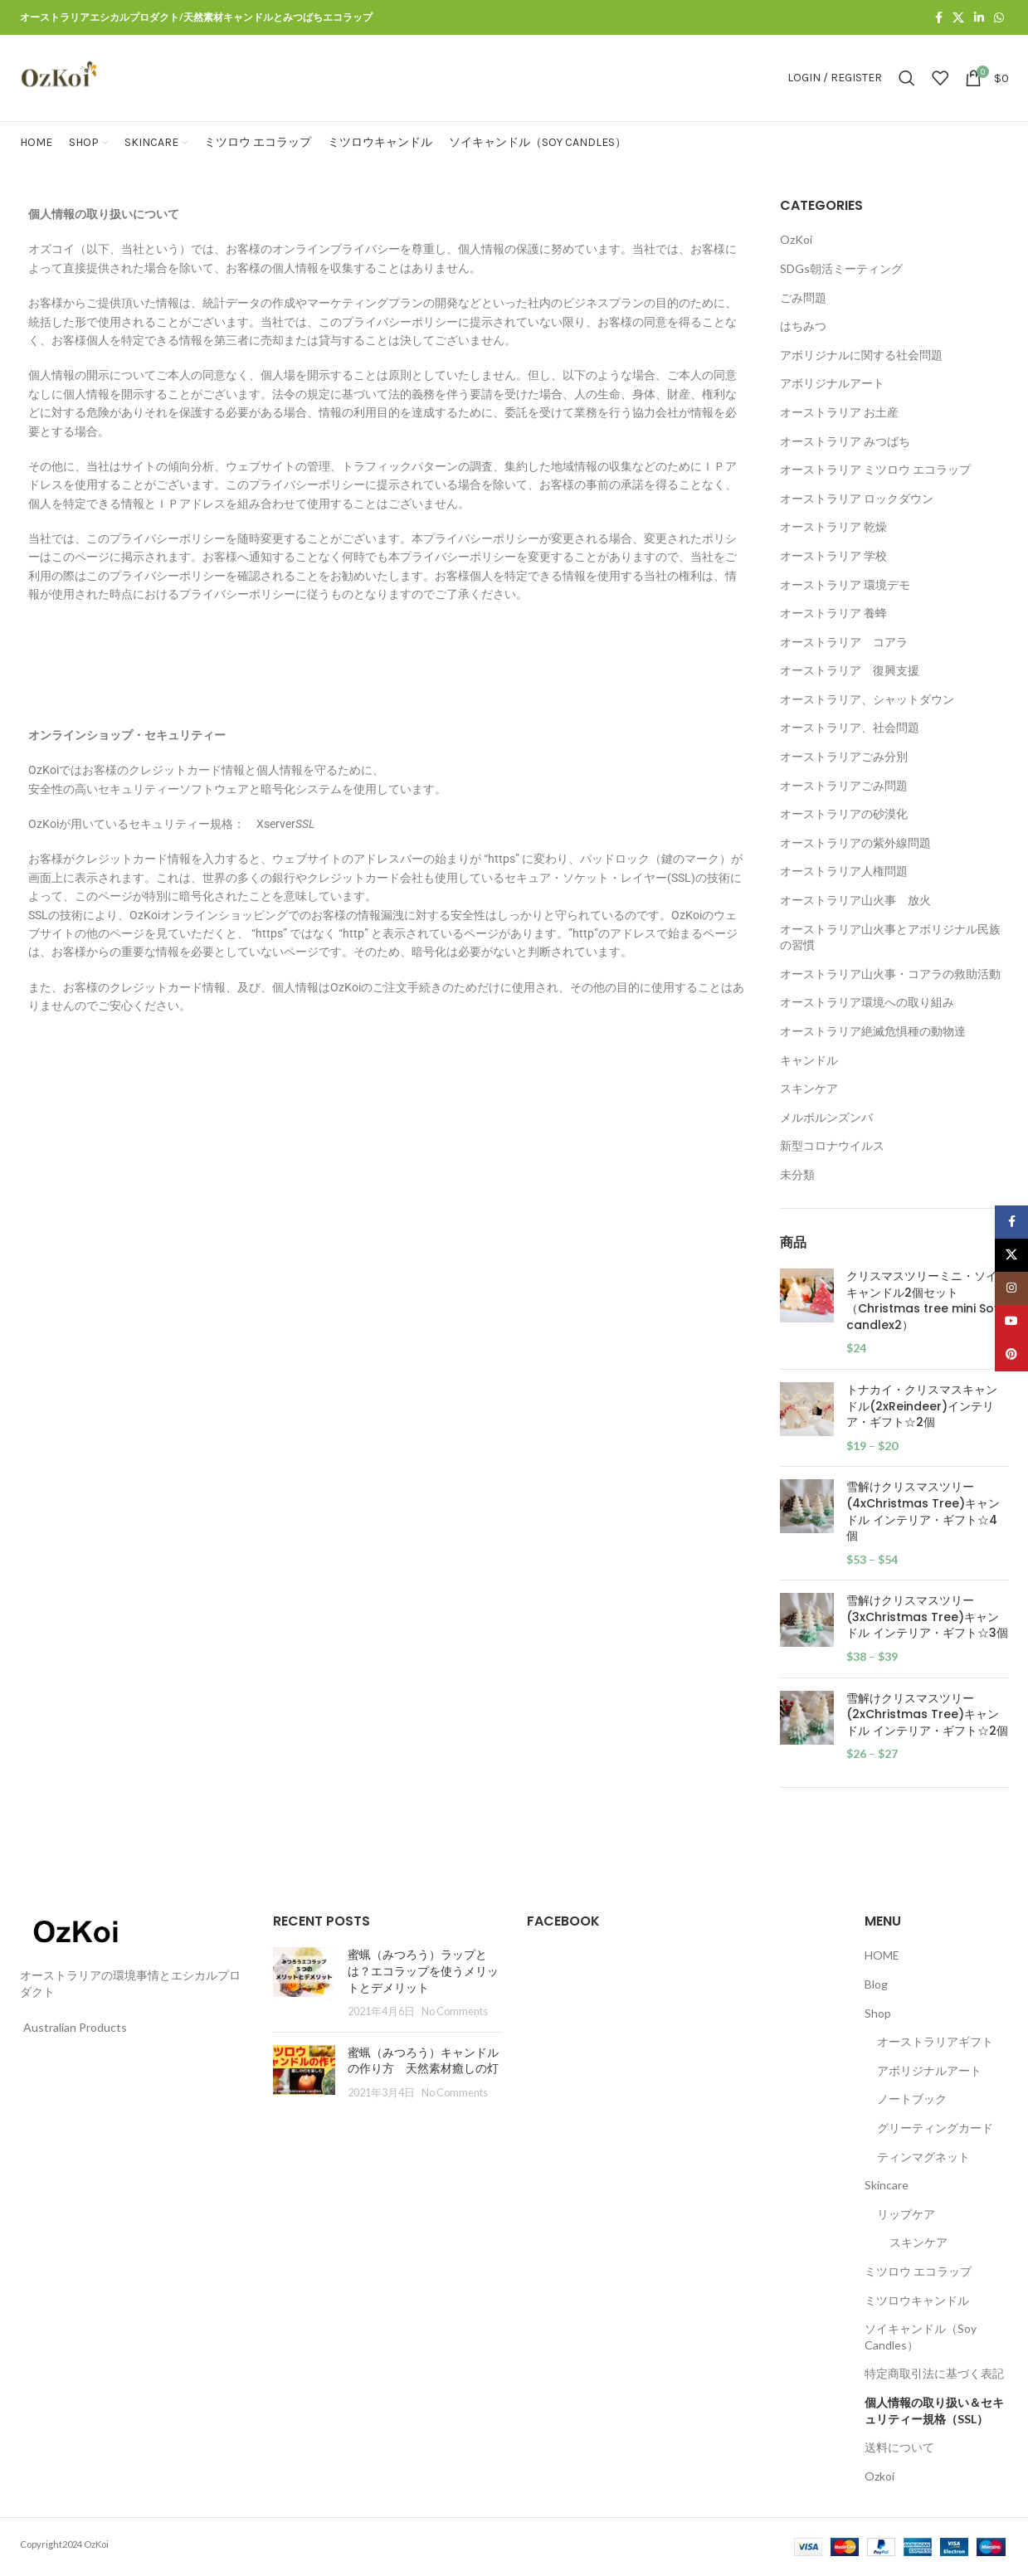 The image size is (1028, 2576). What do you see at coordinates (867, 699) in the screenshot?
I see `オーストラリア、シャットダウン` at bounding box center [867, 699].